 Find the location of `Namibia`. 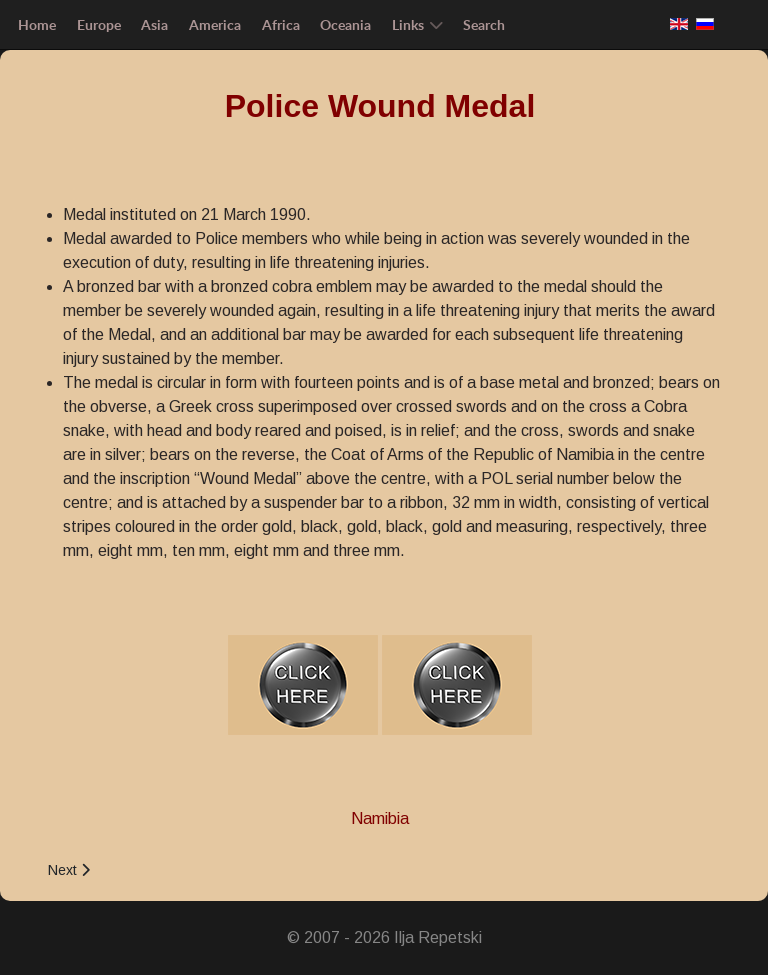

Namibia is located at coordinates (380, 818).